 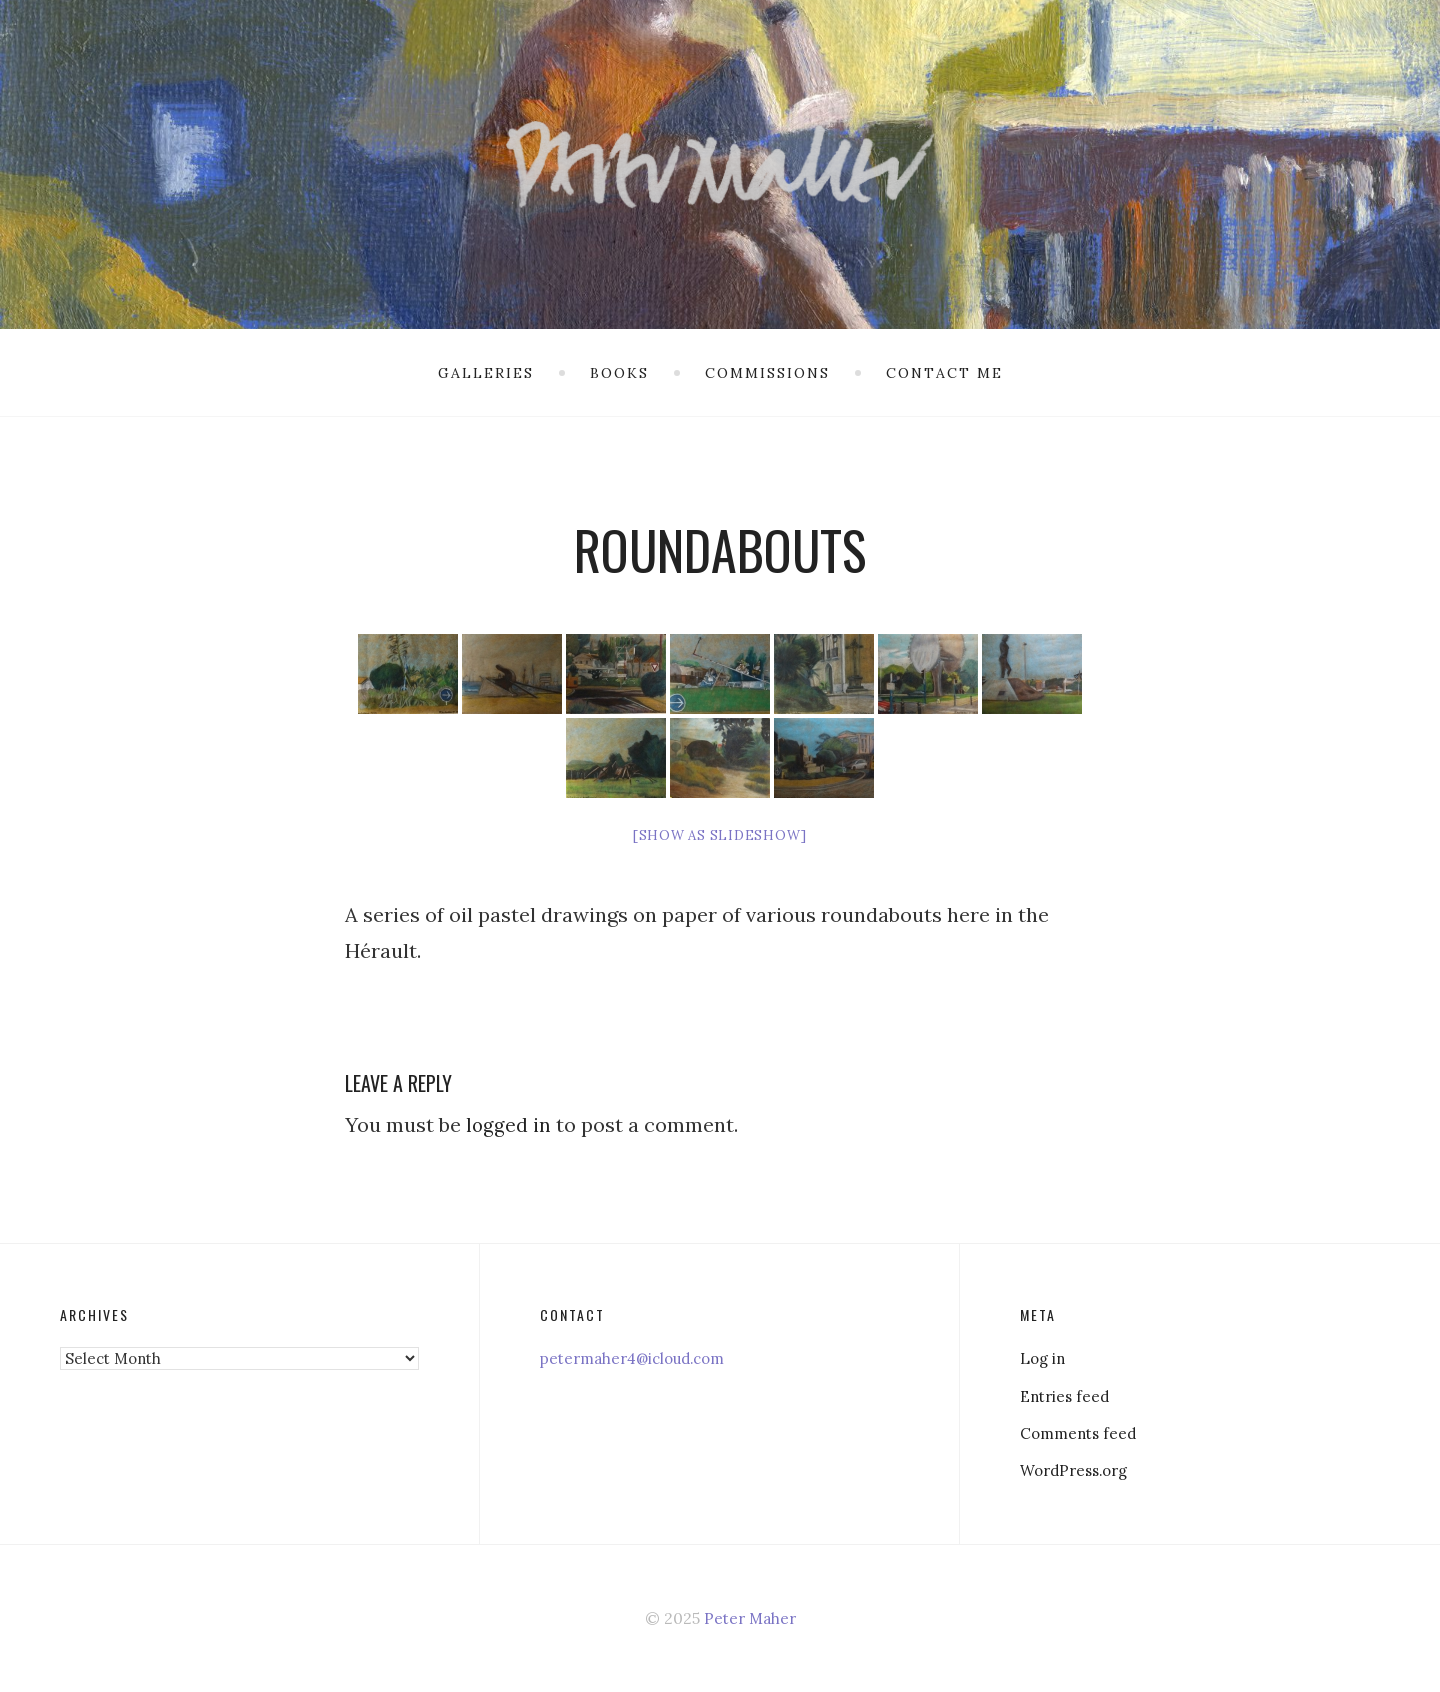 What do you see at coordinates (1081, 1433) in the screenshot?
I see `Comments feed` at bounding box center [1081, 1433].